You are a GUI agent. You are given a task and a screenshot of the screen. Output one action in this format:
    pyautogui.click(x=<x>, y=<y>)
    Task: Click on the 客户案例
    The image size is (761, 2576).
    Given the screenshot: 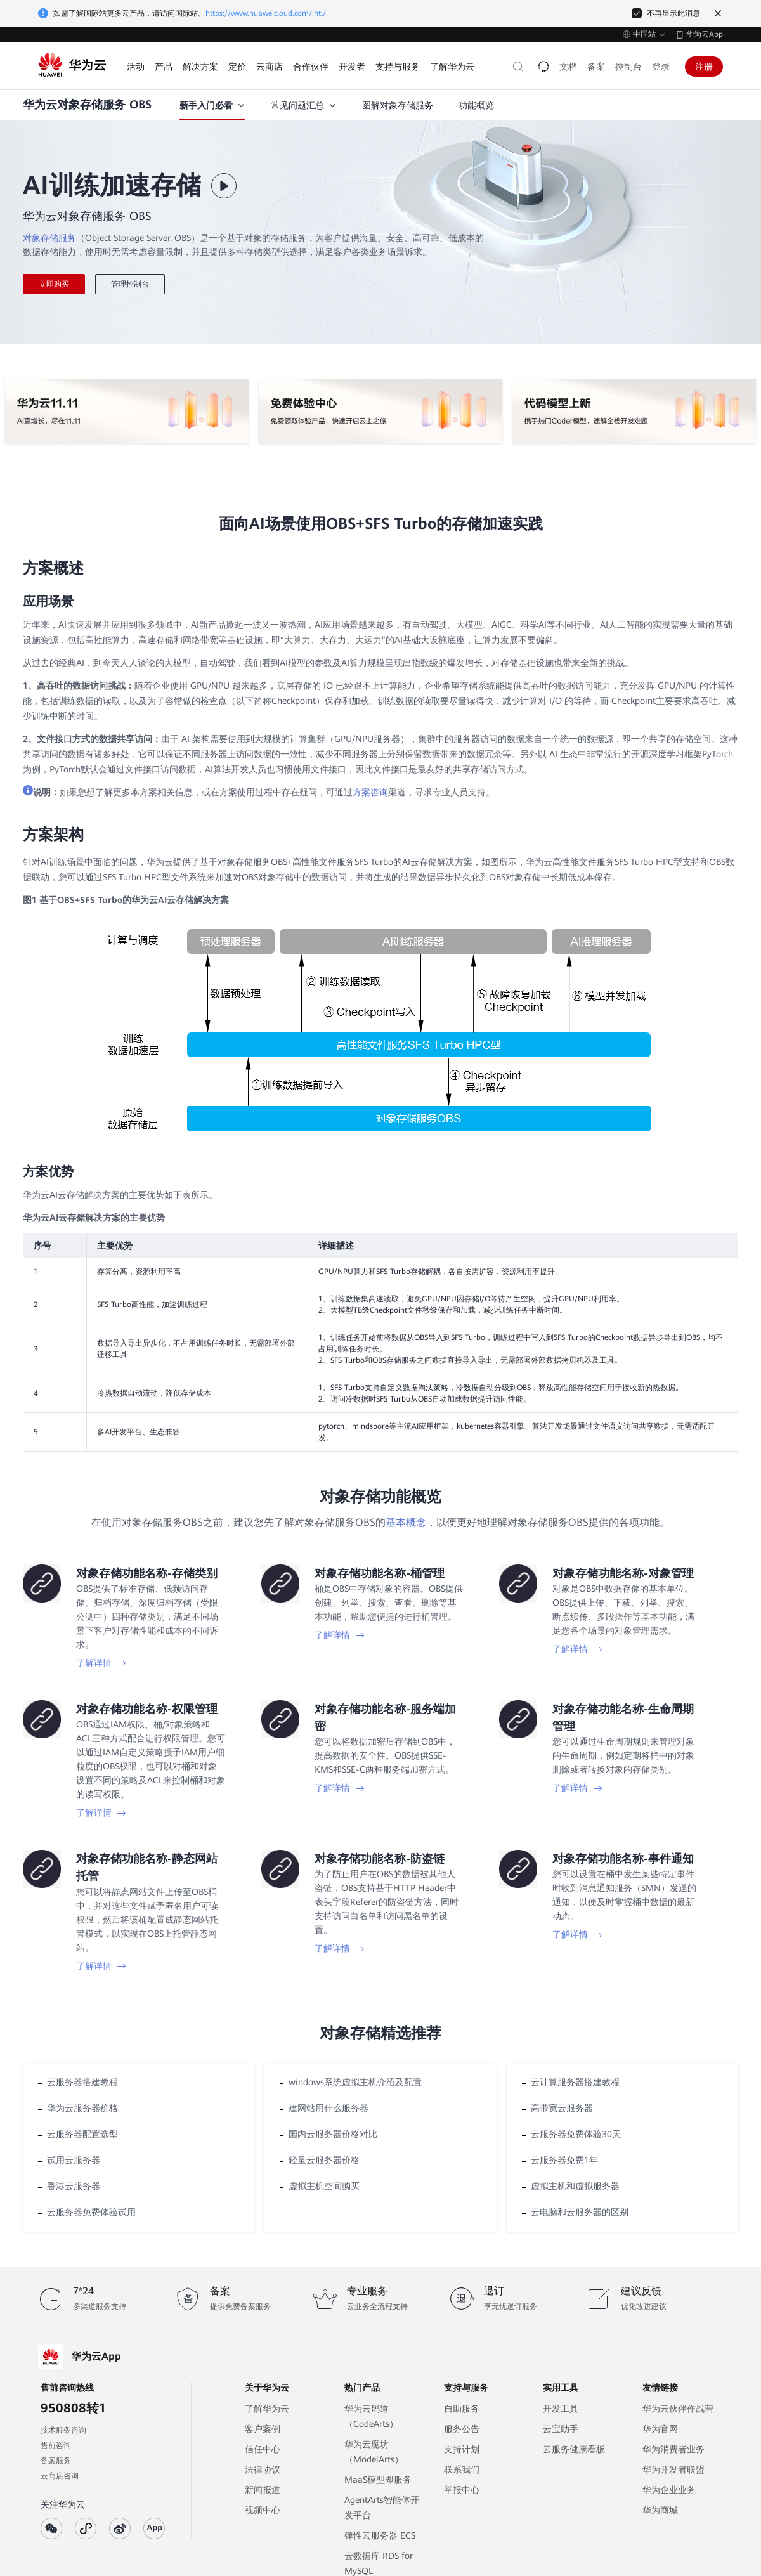 What is the action you would take?
    pyautogui.click(x=262, y=2429)
    